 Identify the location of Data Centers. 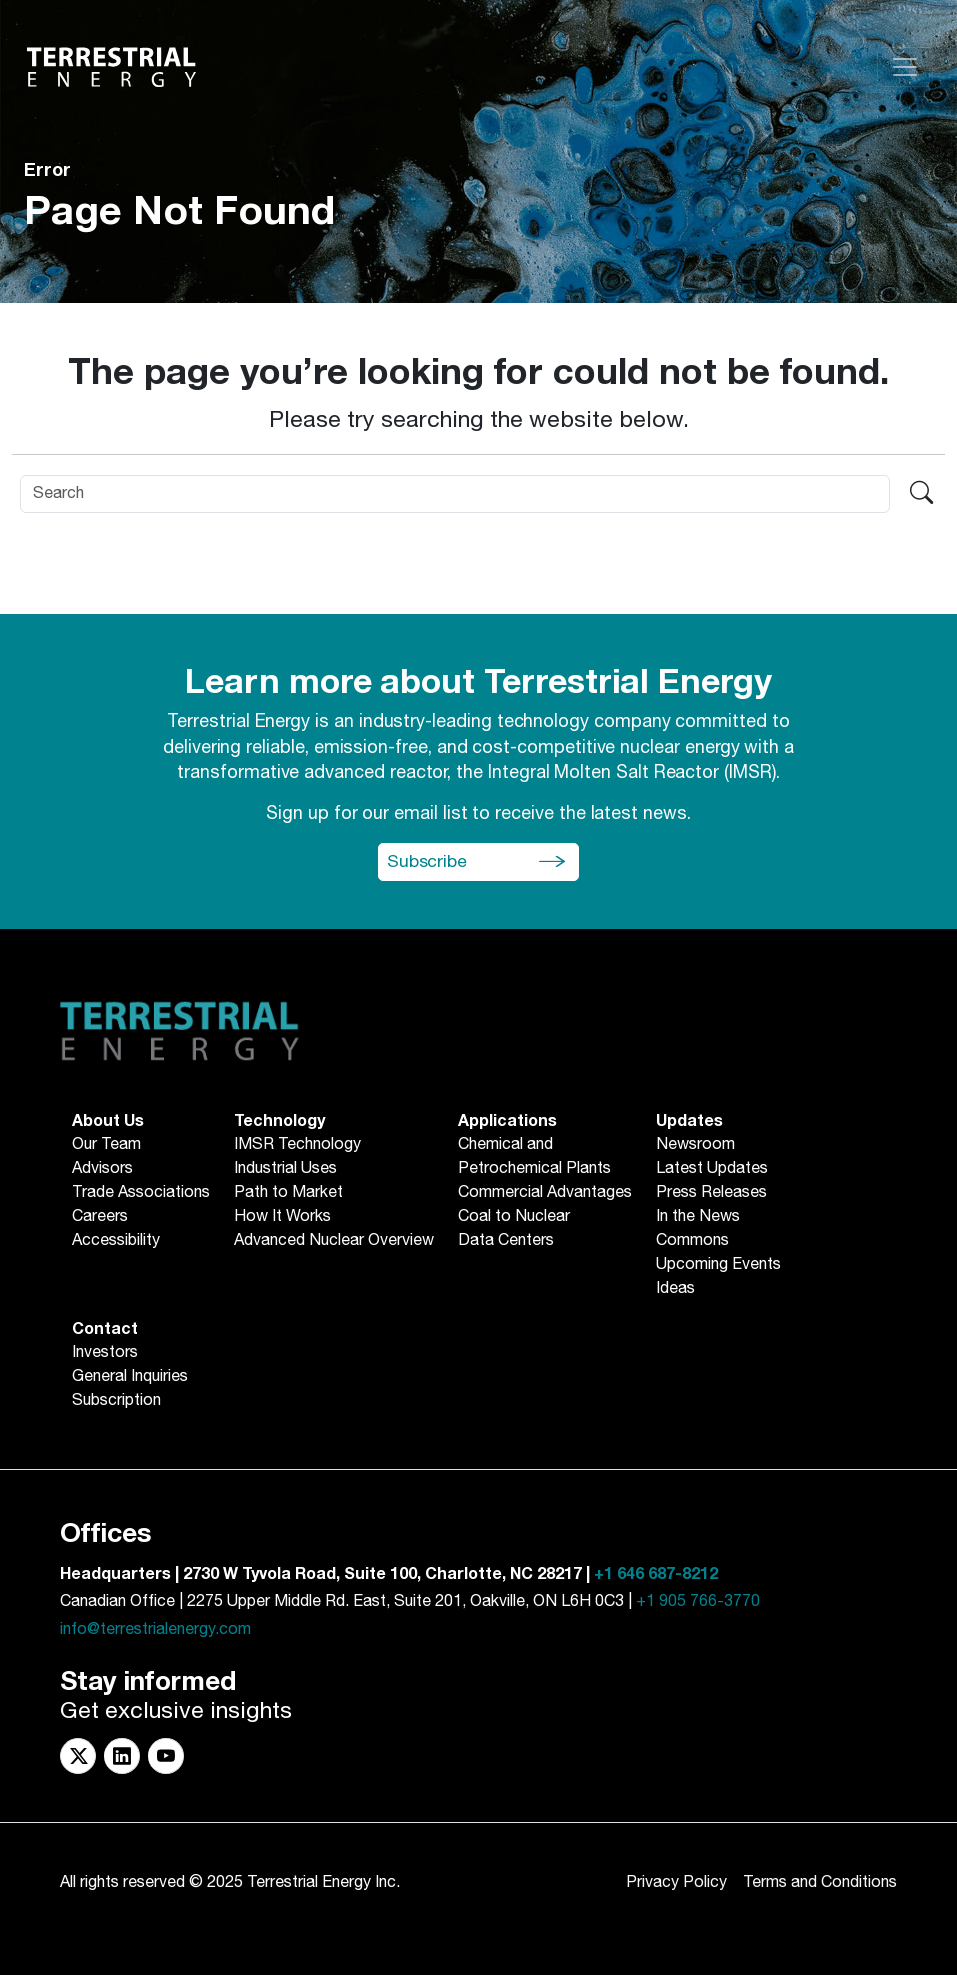
(506, 1241).